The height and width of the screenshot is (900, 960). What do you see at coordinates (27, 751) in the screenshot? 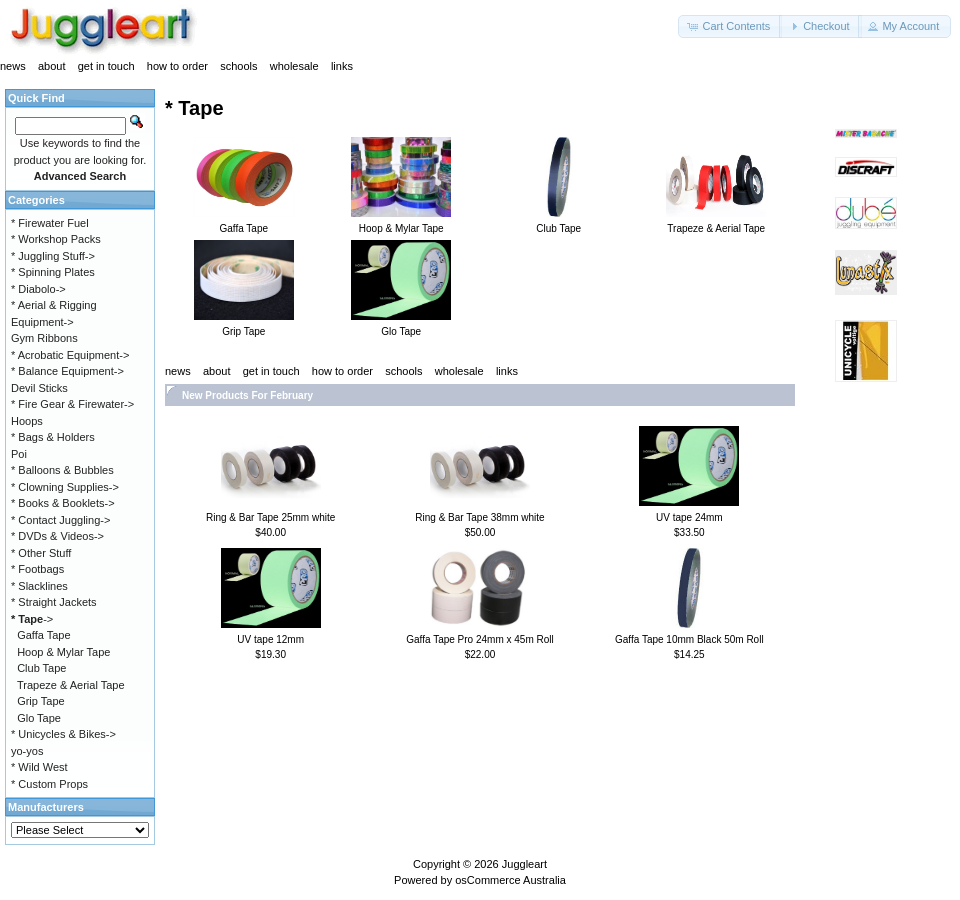
I see `yo-yos` at bounding box center [27, 751].